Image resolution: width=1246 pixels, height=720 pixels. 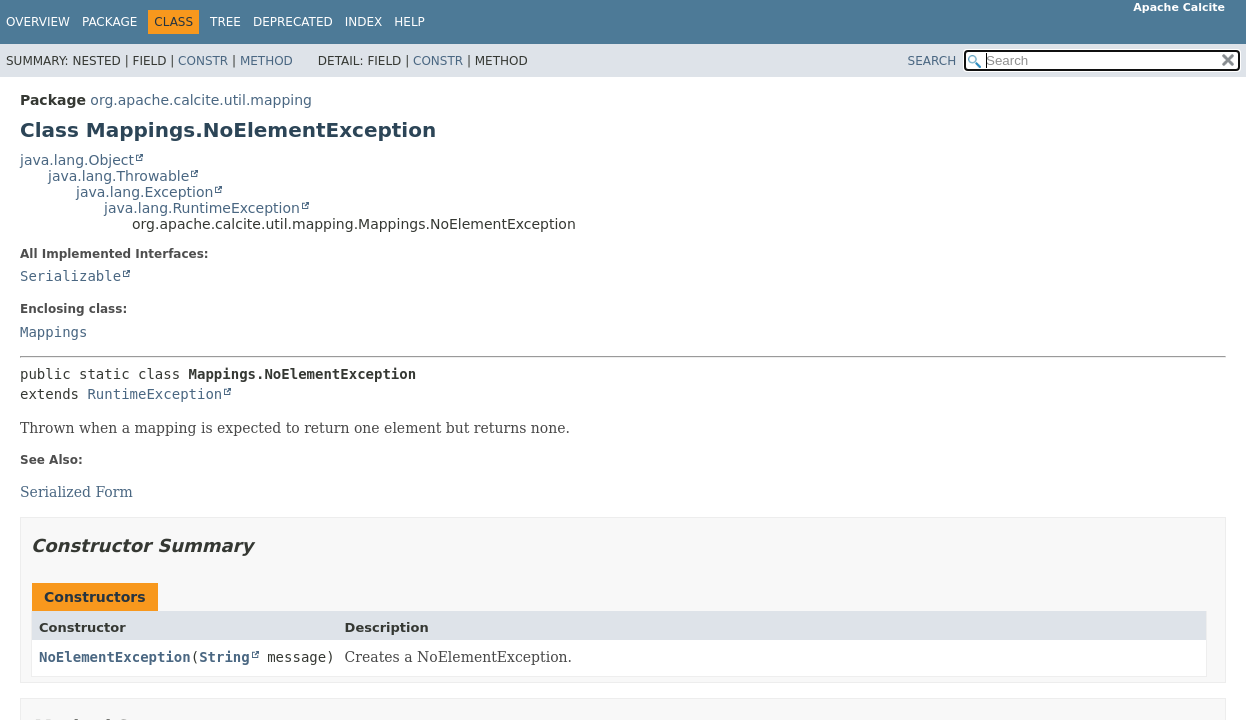 What do you see at coordinates (38, 22) in the screenshot?
I see `Overview` at bounding box center [38, 22].